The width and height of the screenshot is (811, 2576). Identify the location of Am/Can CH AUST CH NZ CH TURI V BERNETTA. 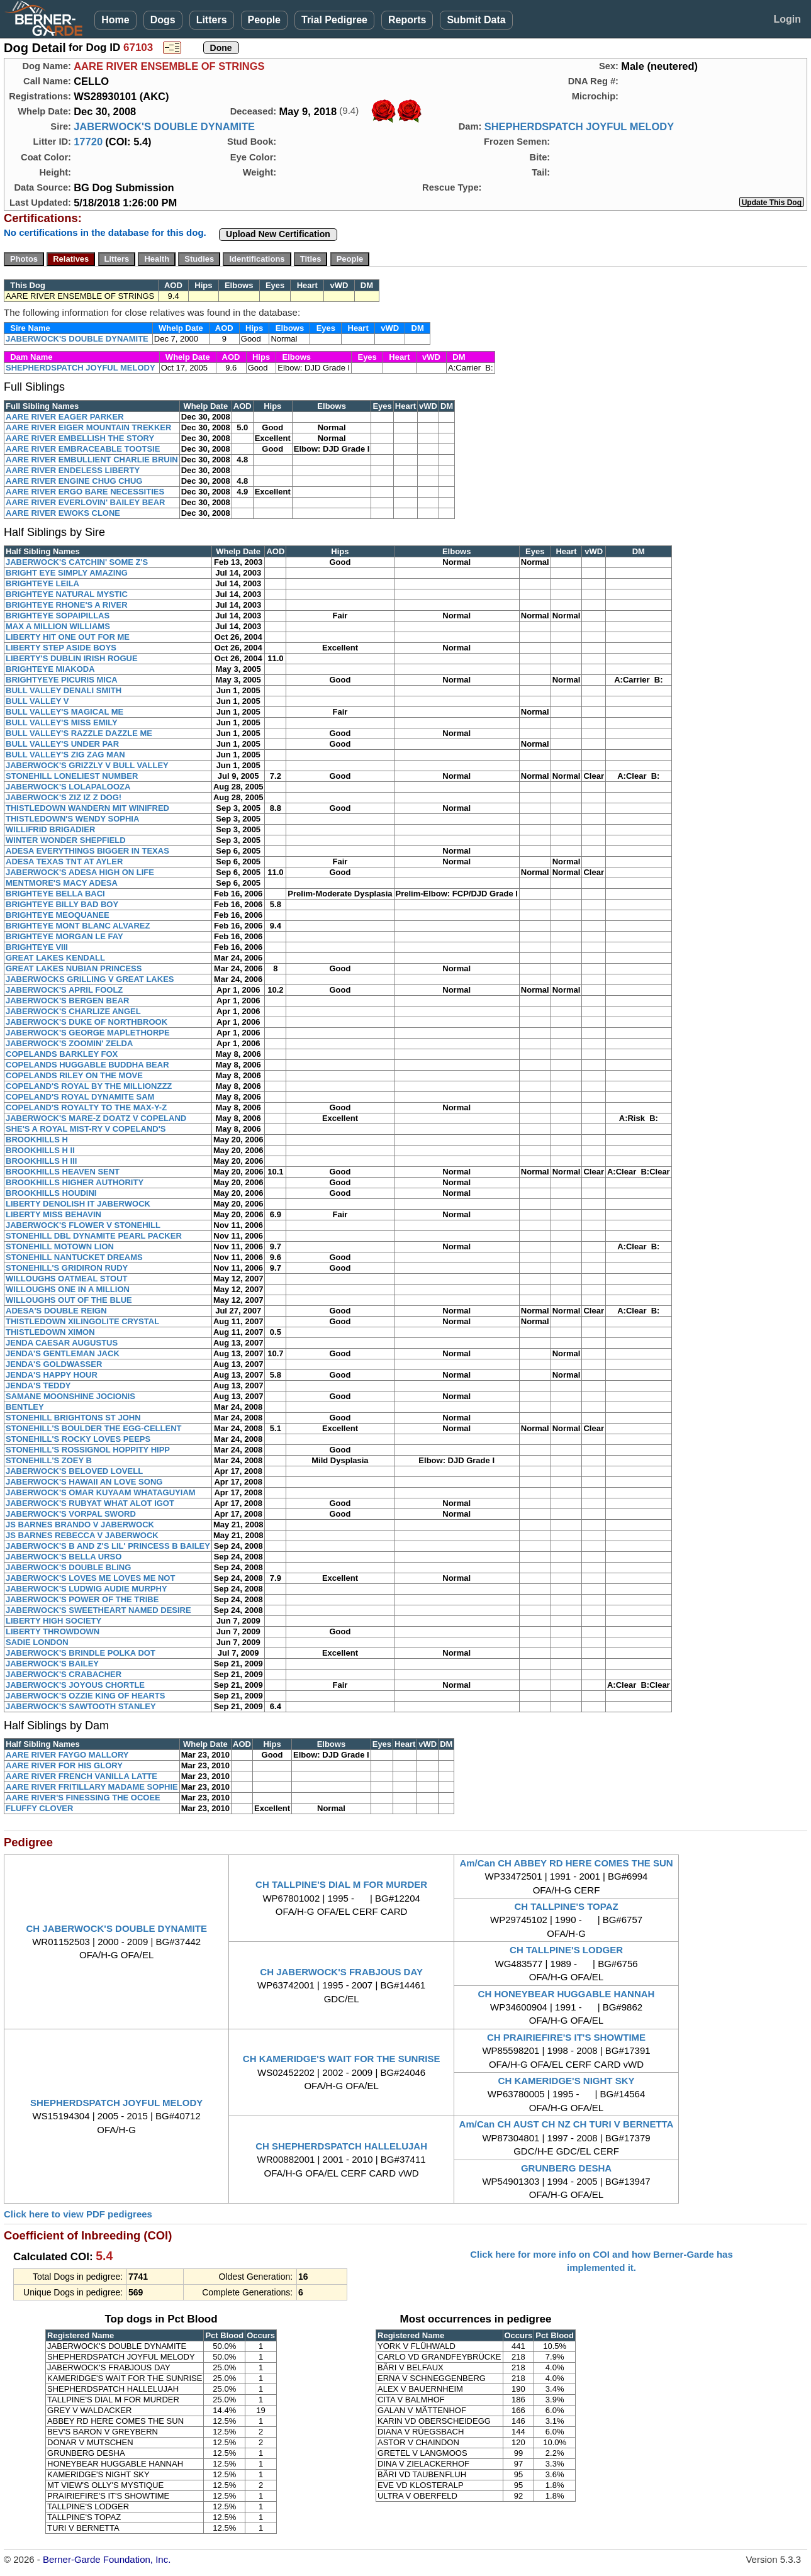
(566, 2124).